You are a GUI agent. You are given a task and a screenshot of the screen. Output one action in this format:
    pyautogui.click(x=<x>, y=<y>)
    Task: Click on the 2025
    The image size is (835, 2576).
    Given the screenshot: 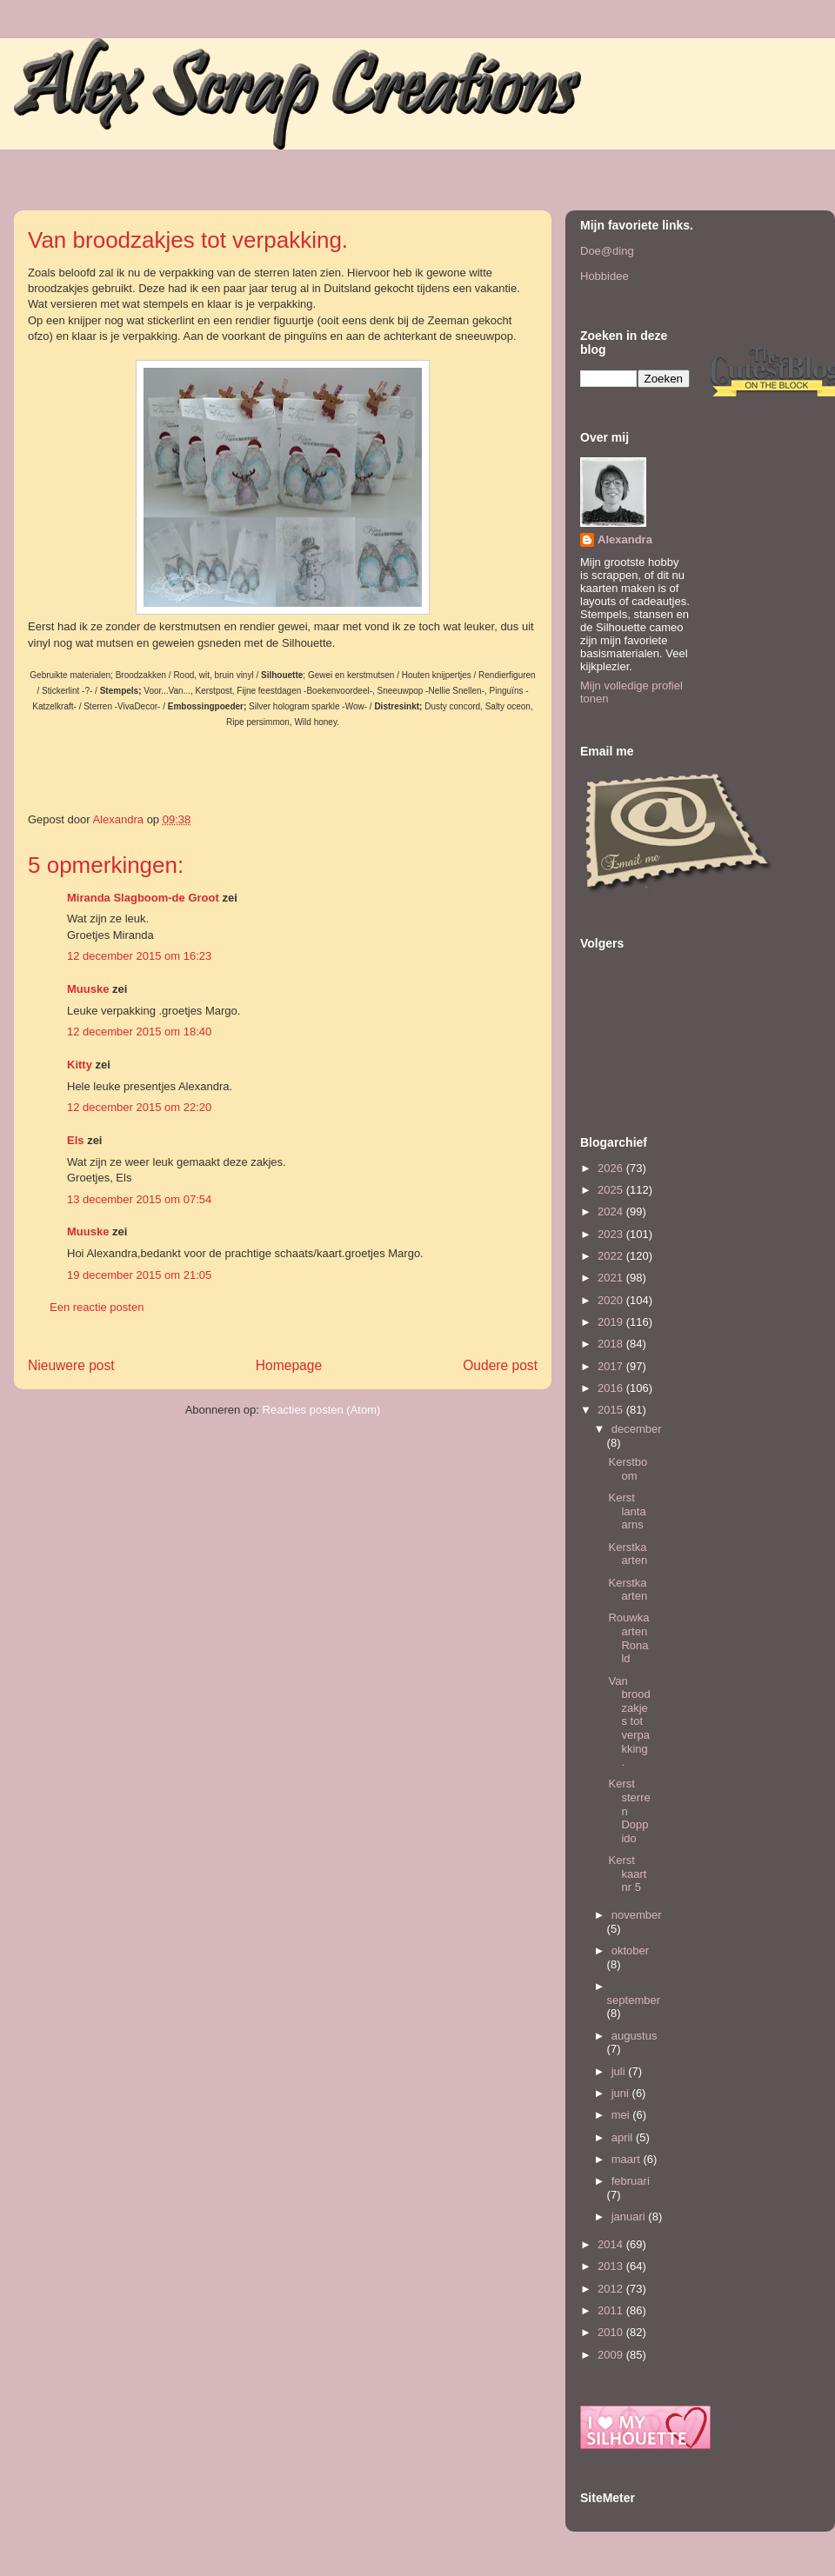 What is the action you would take?
    pyautogui.click(x=612, y=1189)
    